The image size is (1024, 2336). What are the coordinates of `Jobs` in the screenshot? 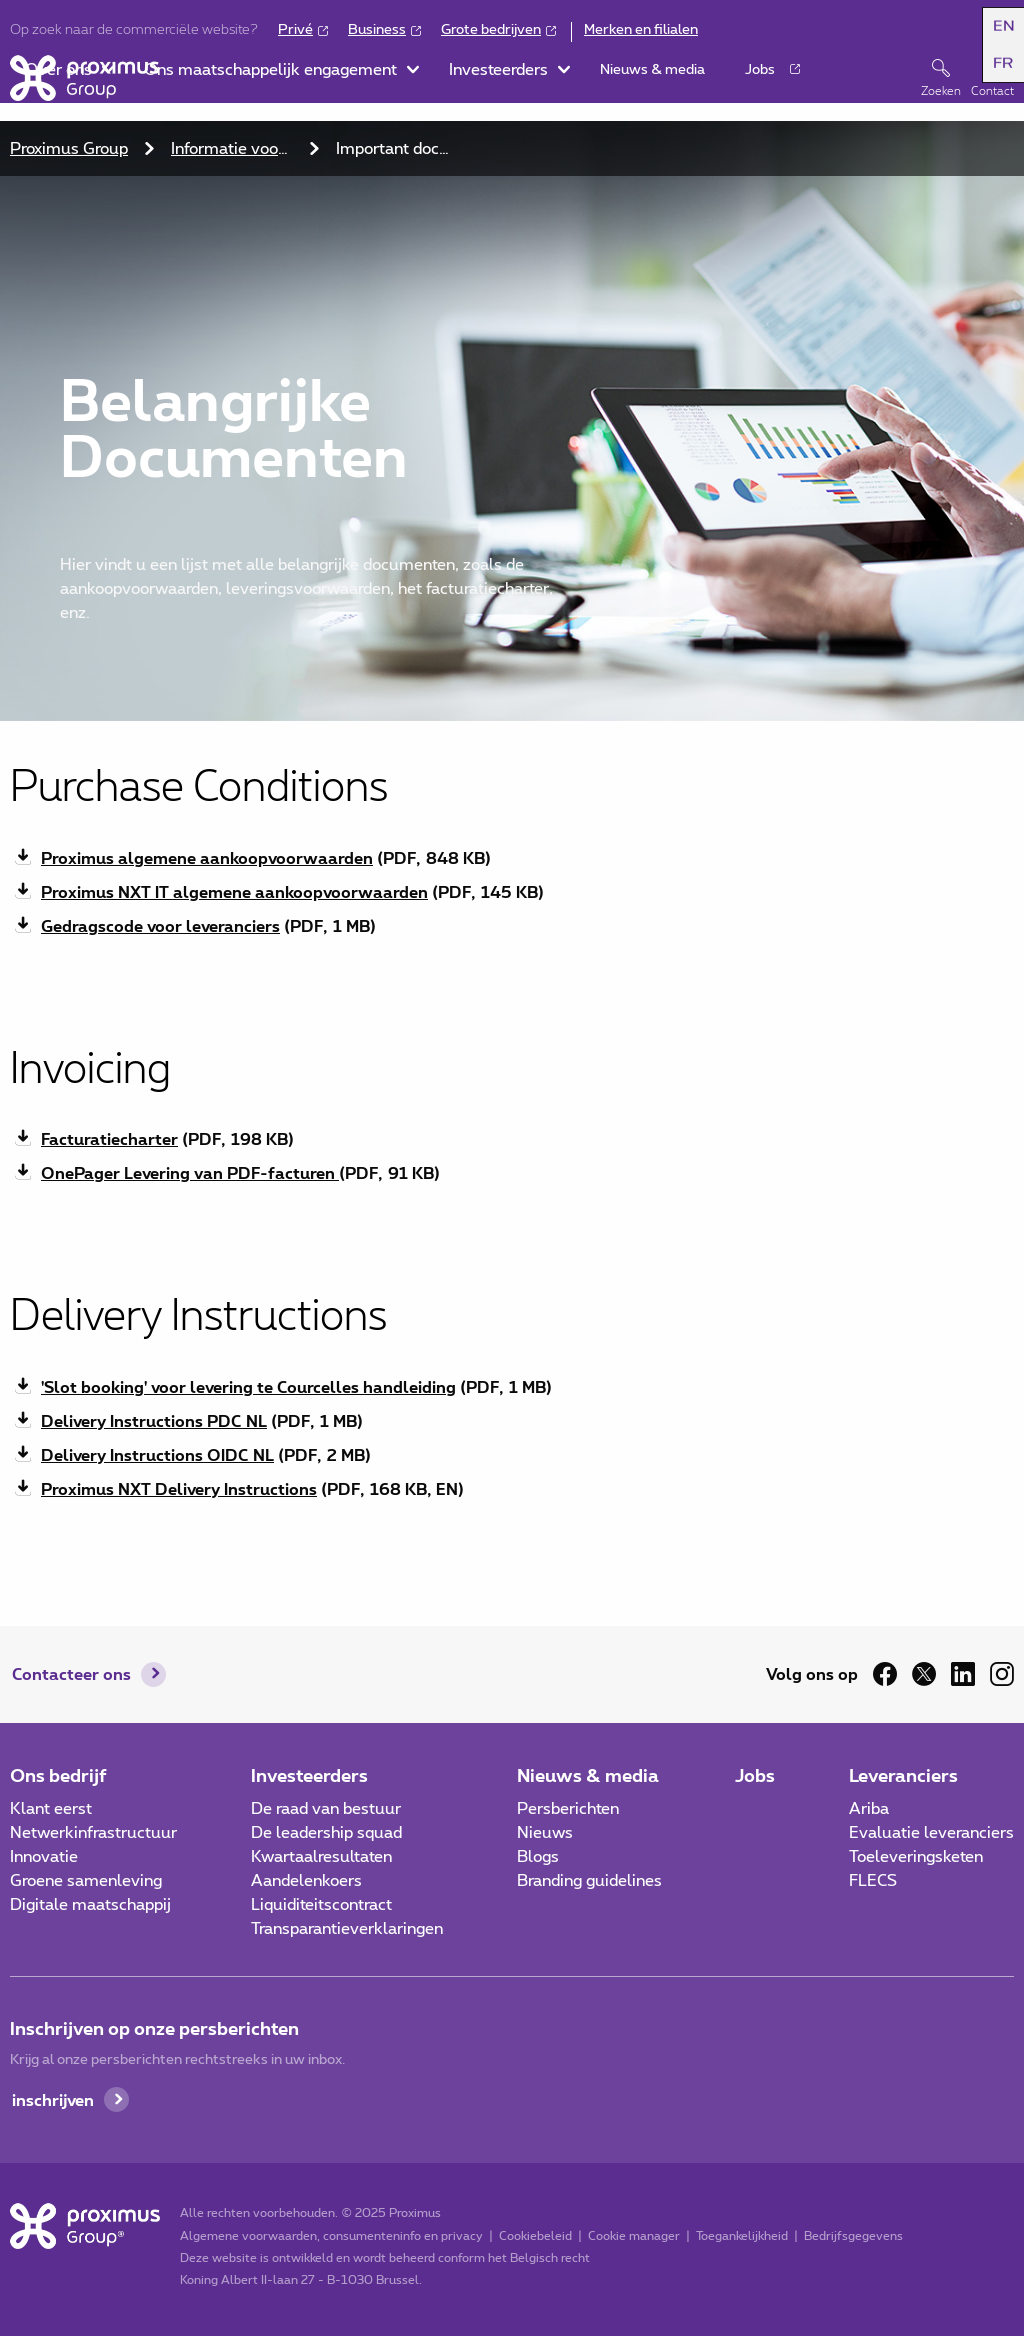 It's located at (755, 1775).